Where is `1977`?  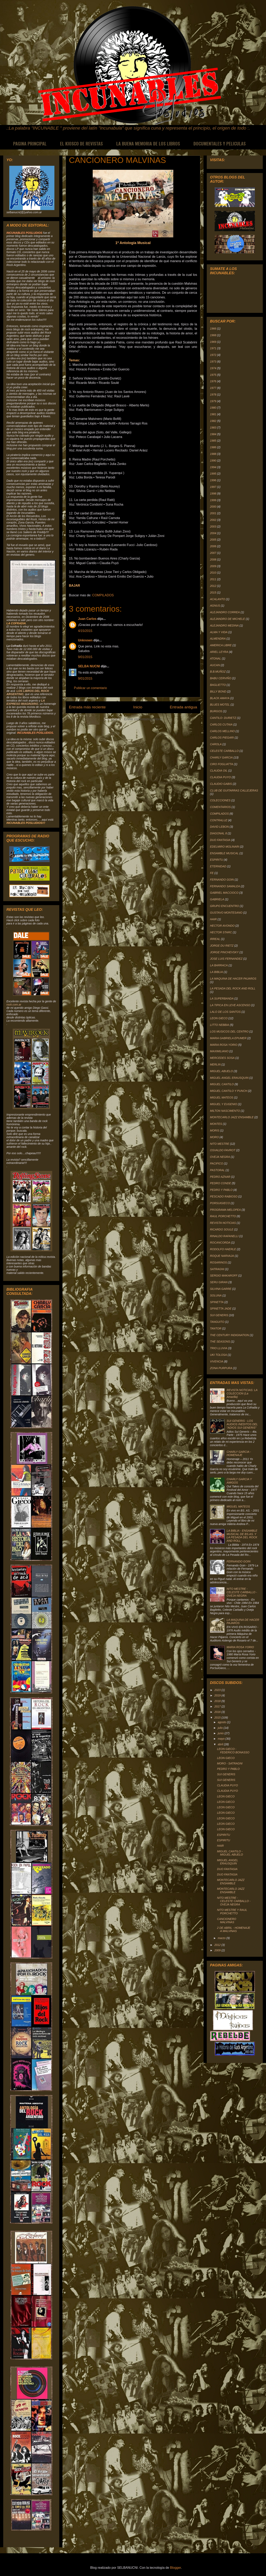
1977 is located at coordinates (213, 387).